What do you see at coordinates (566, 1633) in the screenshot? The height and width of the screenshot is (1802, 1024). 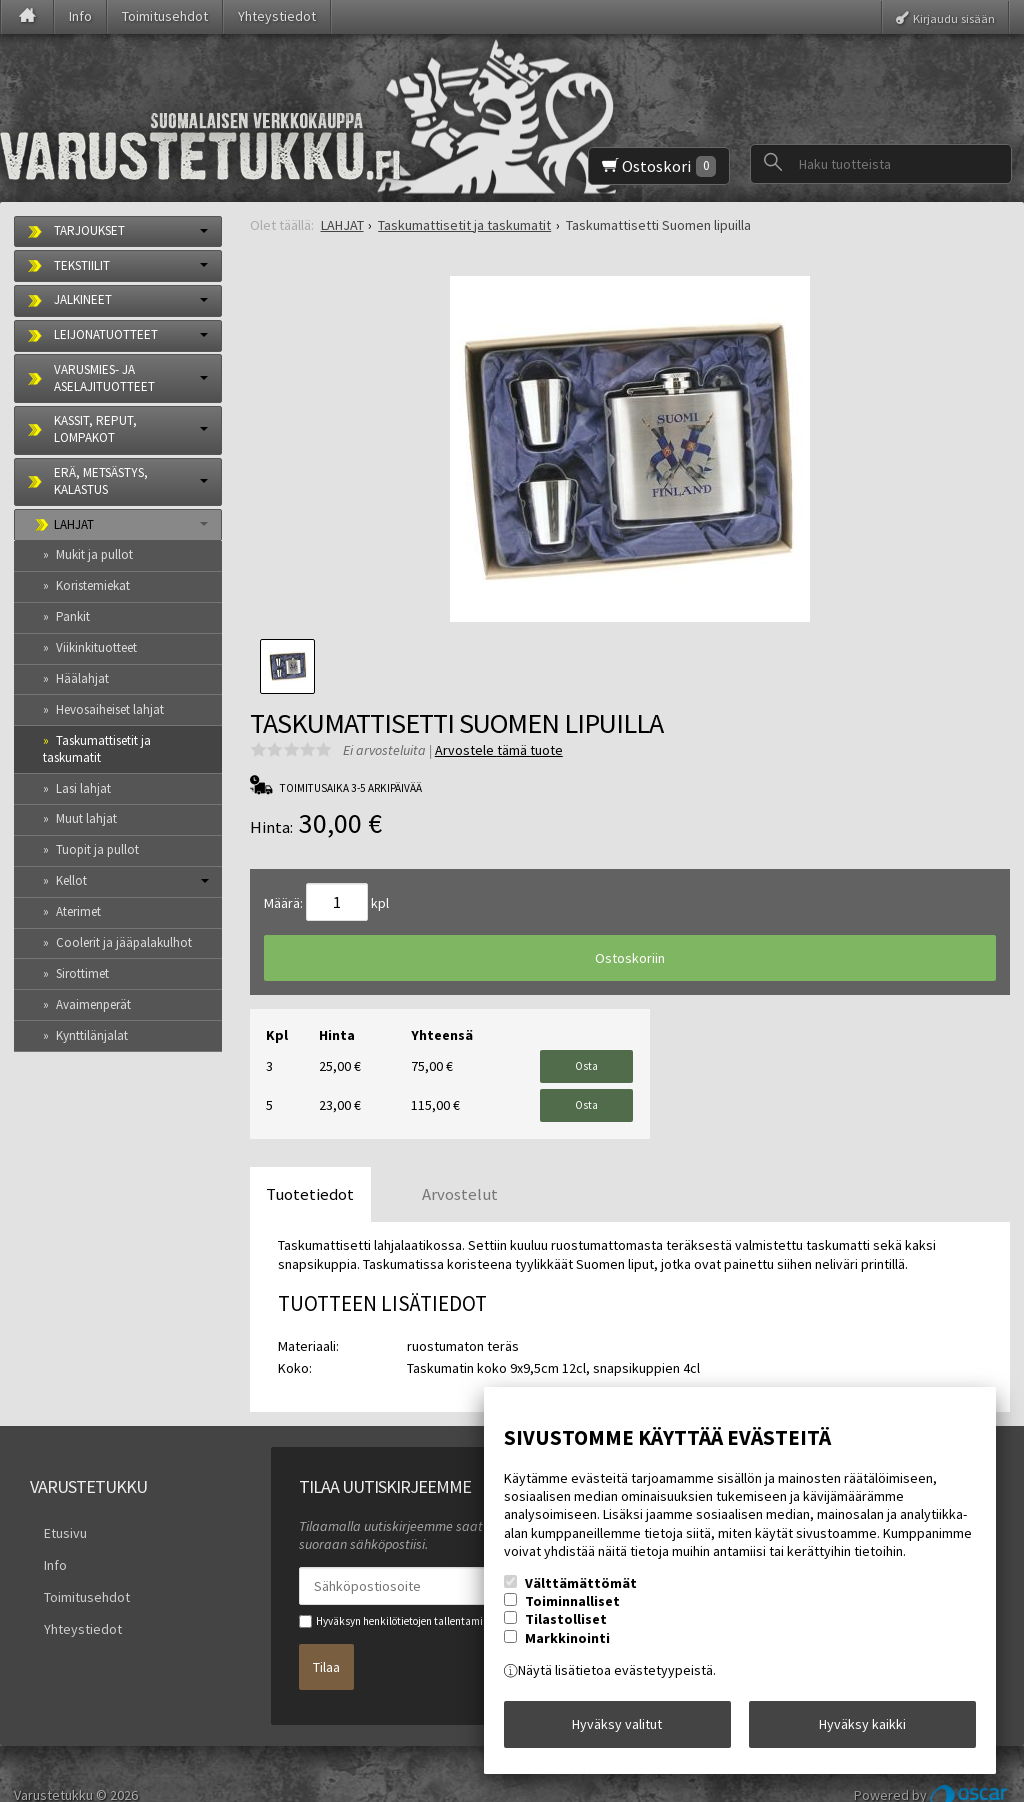 I see `Tilastolliset` at bounding box center [566, 1633].